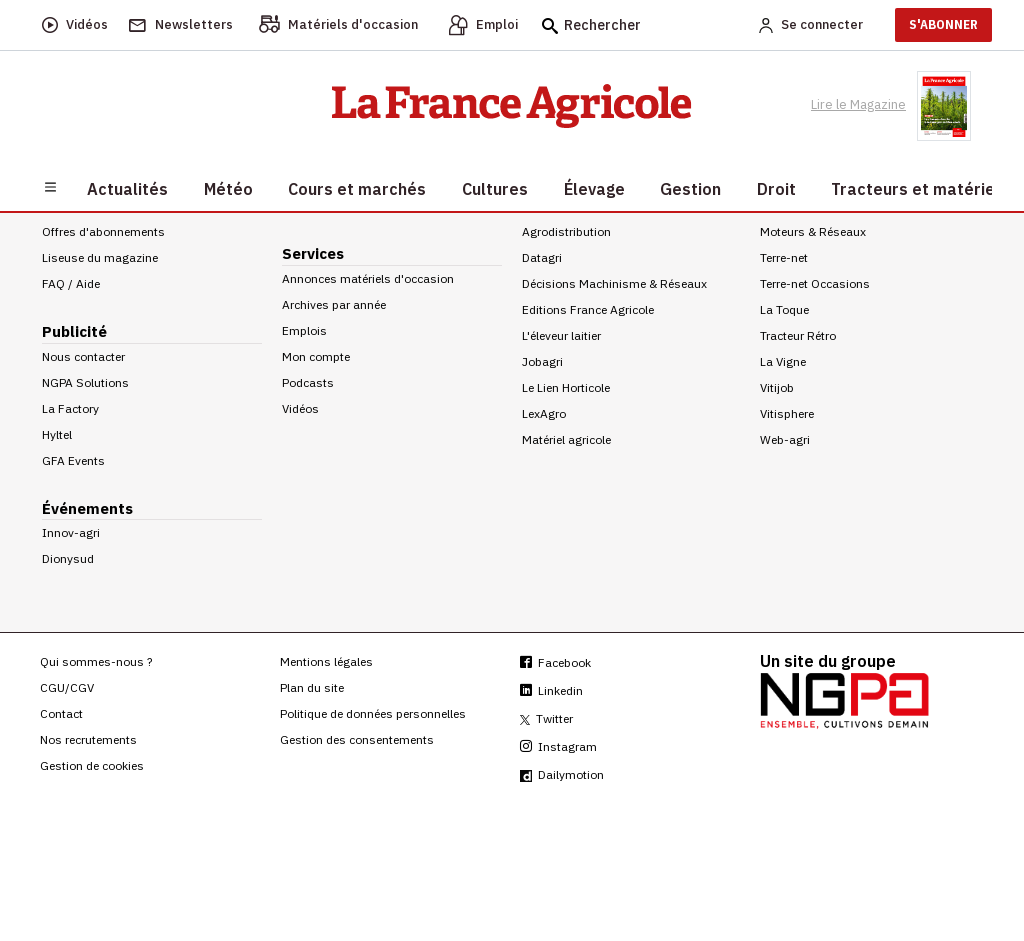 The width and height of the screenshot is (1024, 941). Describe the element at coordinates (71, 532) in the screenshot. I see `Innov-agri` at that location.